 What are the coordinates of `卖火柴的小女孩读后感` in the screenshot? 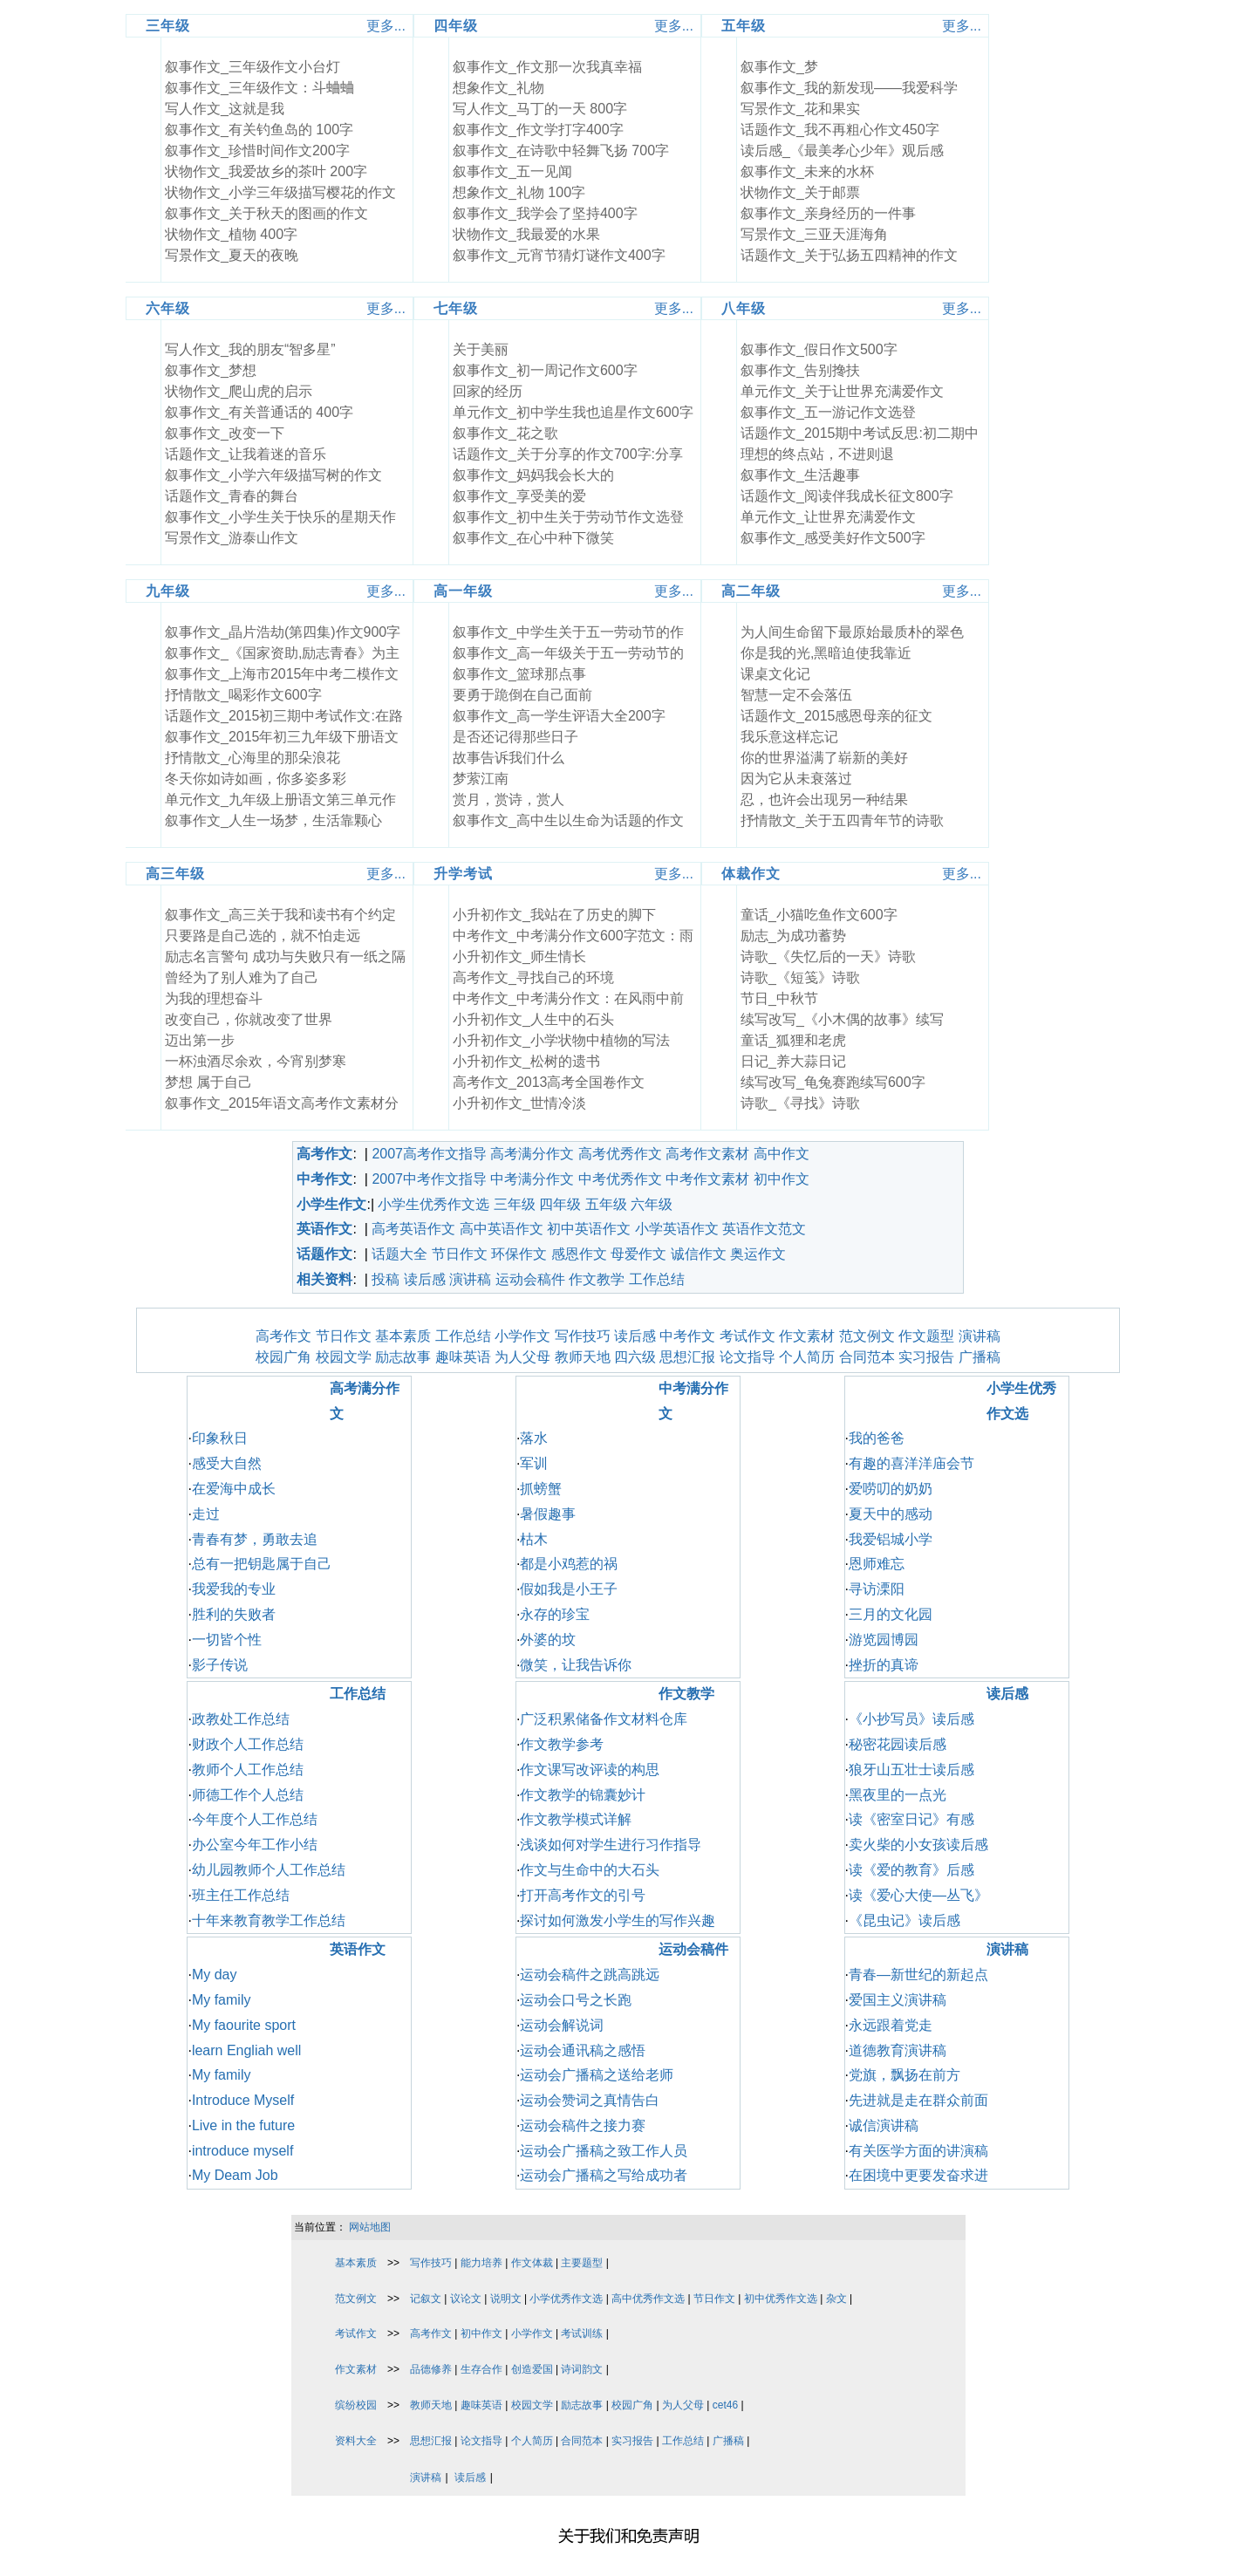 It's located at (918, 1844).